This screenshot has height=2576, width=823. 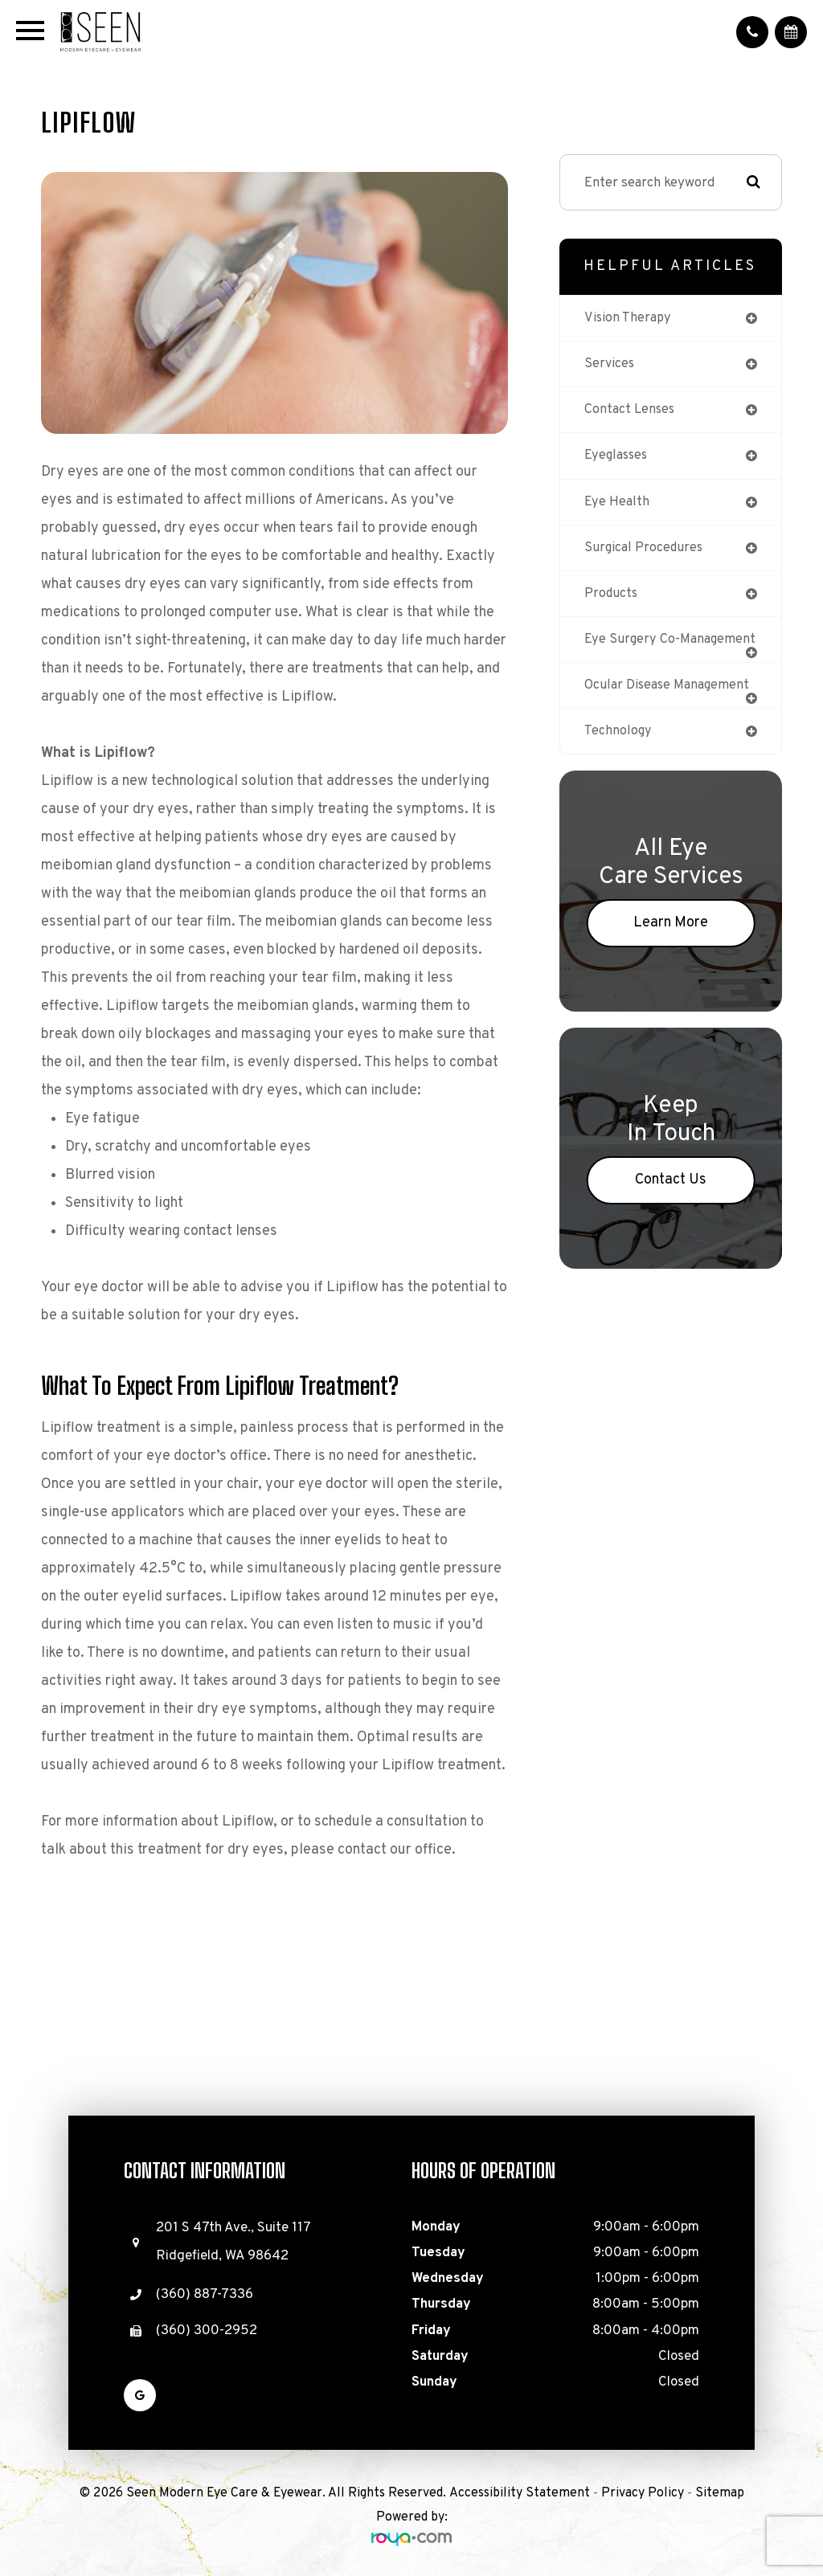 I want to click on eye surgery co-management, so click(x=633, y=652).